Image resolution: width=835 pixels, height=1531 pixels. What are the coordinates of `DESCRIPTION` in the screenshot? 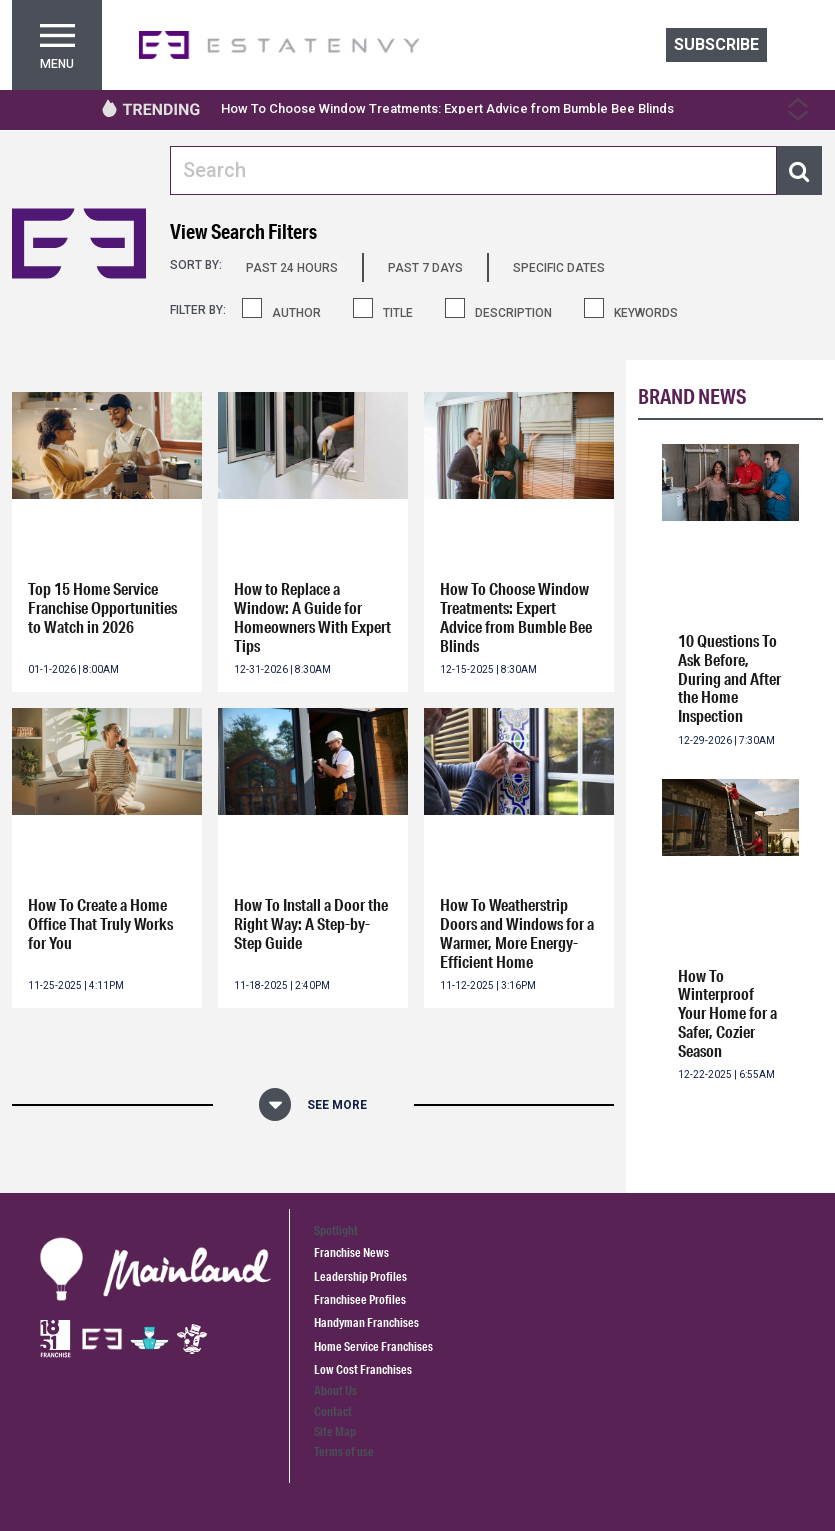 It's located at (513, 313).